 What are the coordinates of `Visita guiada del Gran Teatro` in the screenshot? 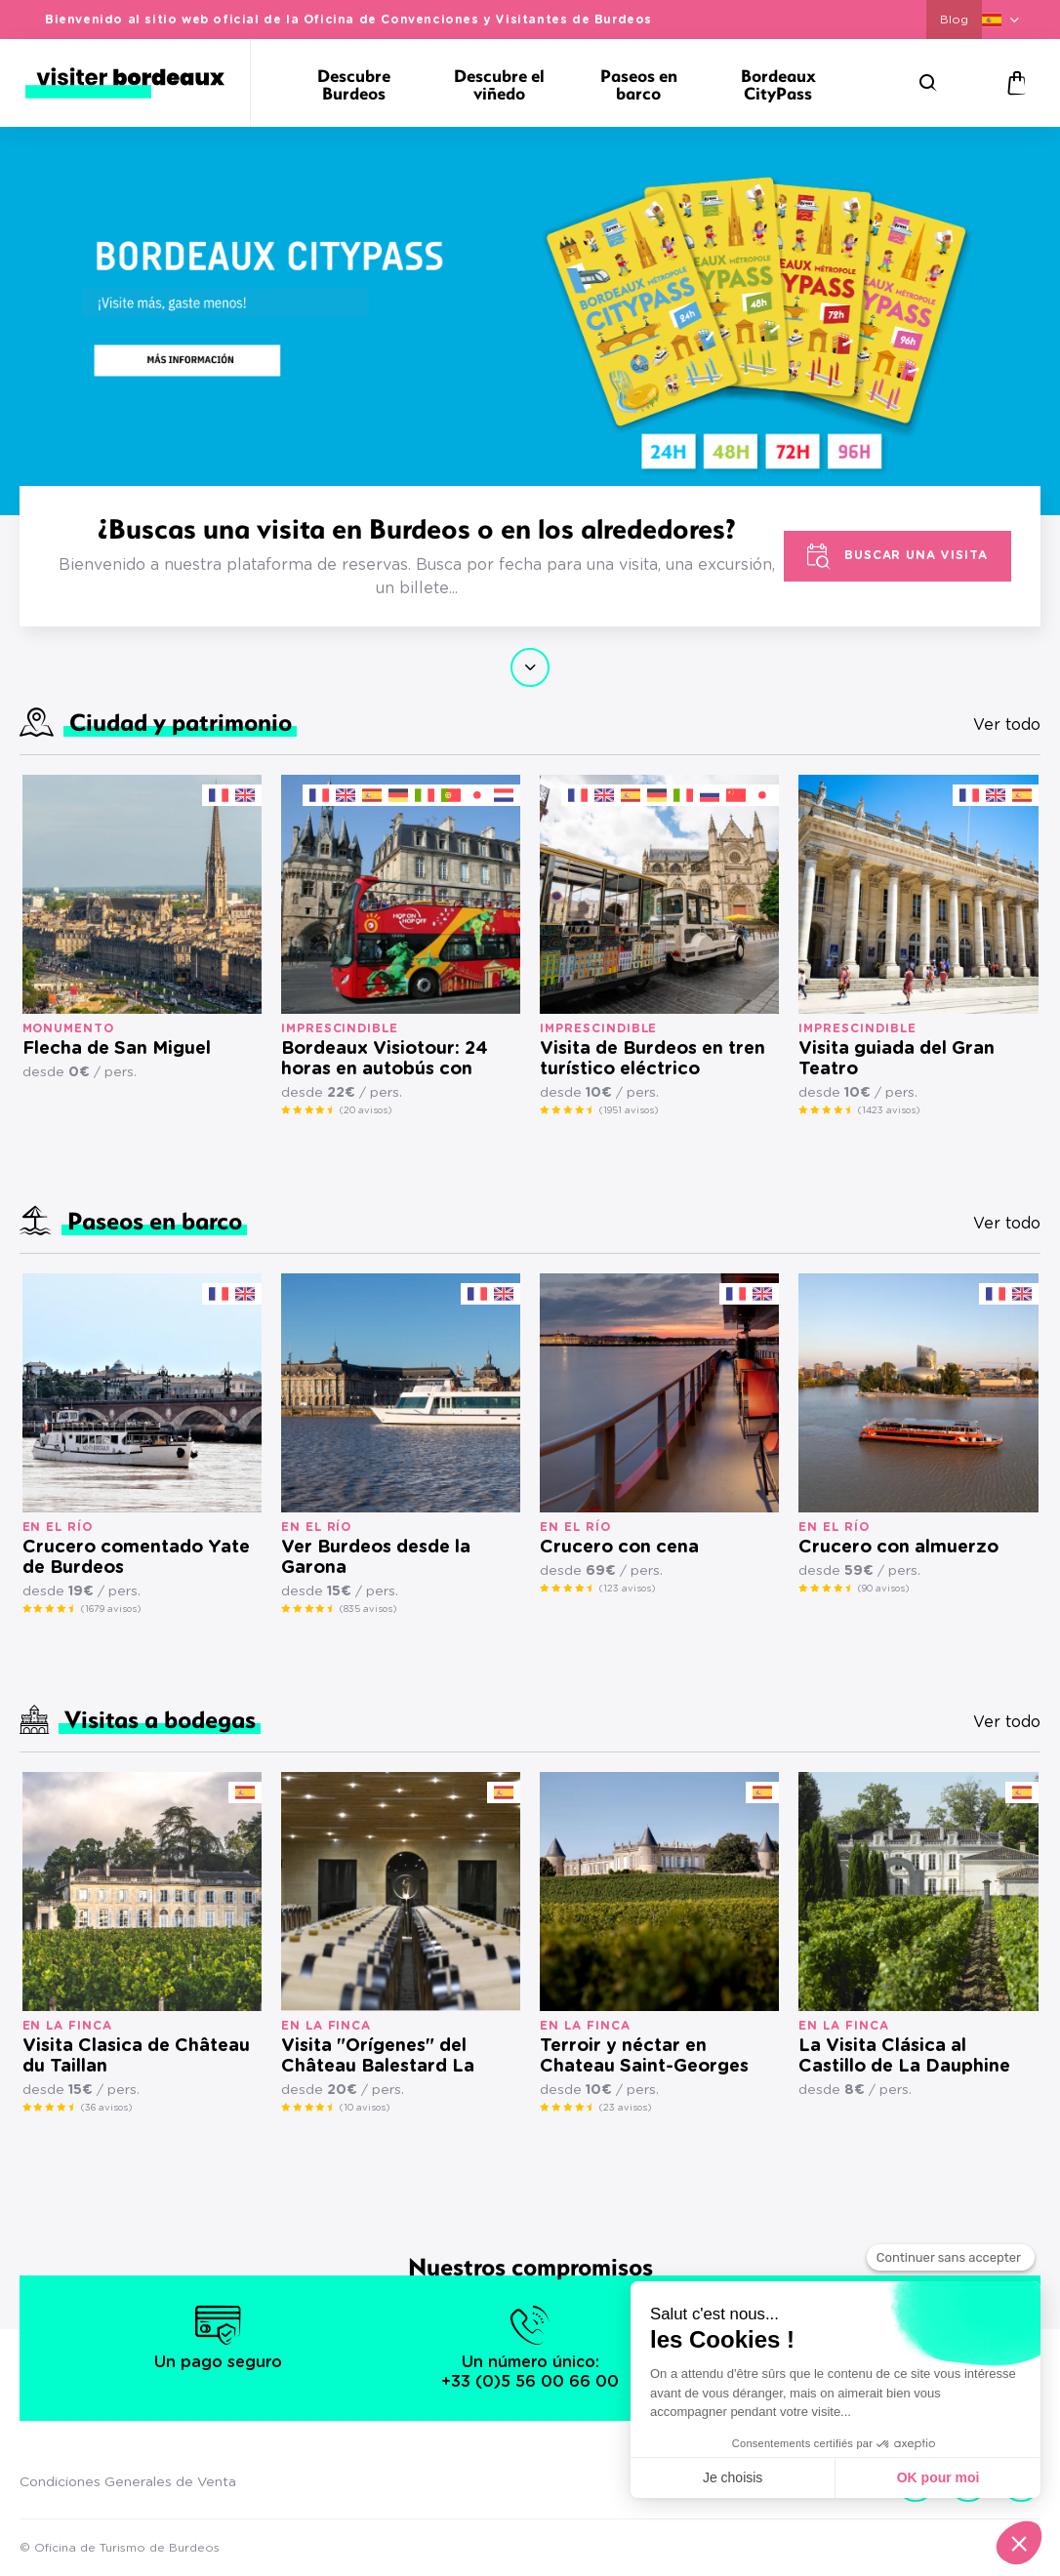 It's located at (896, 1059).